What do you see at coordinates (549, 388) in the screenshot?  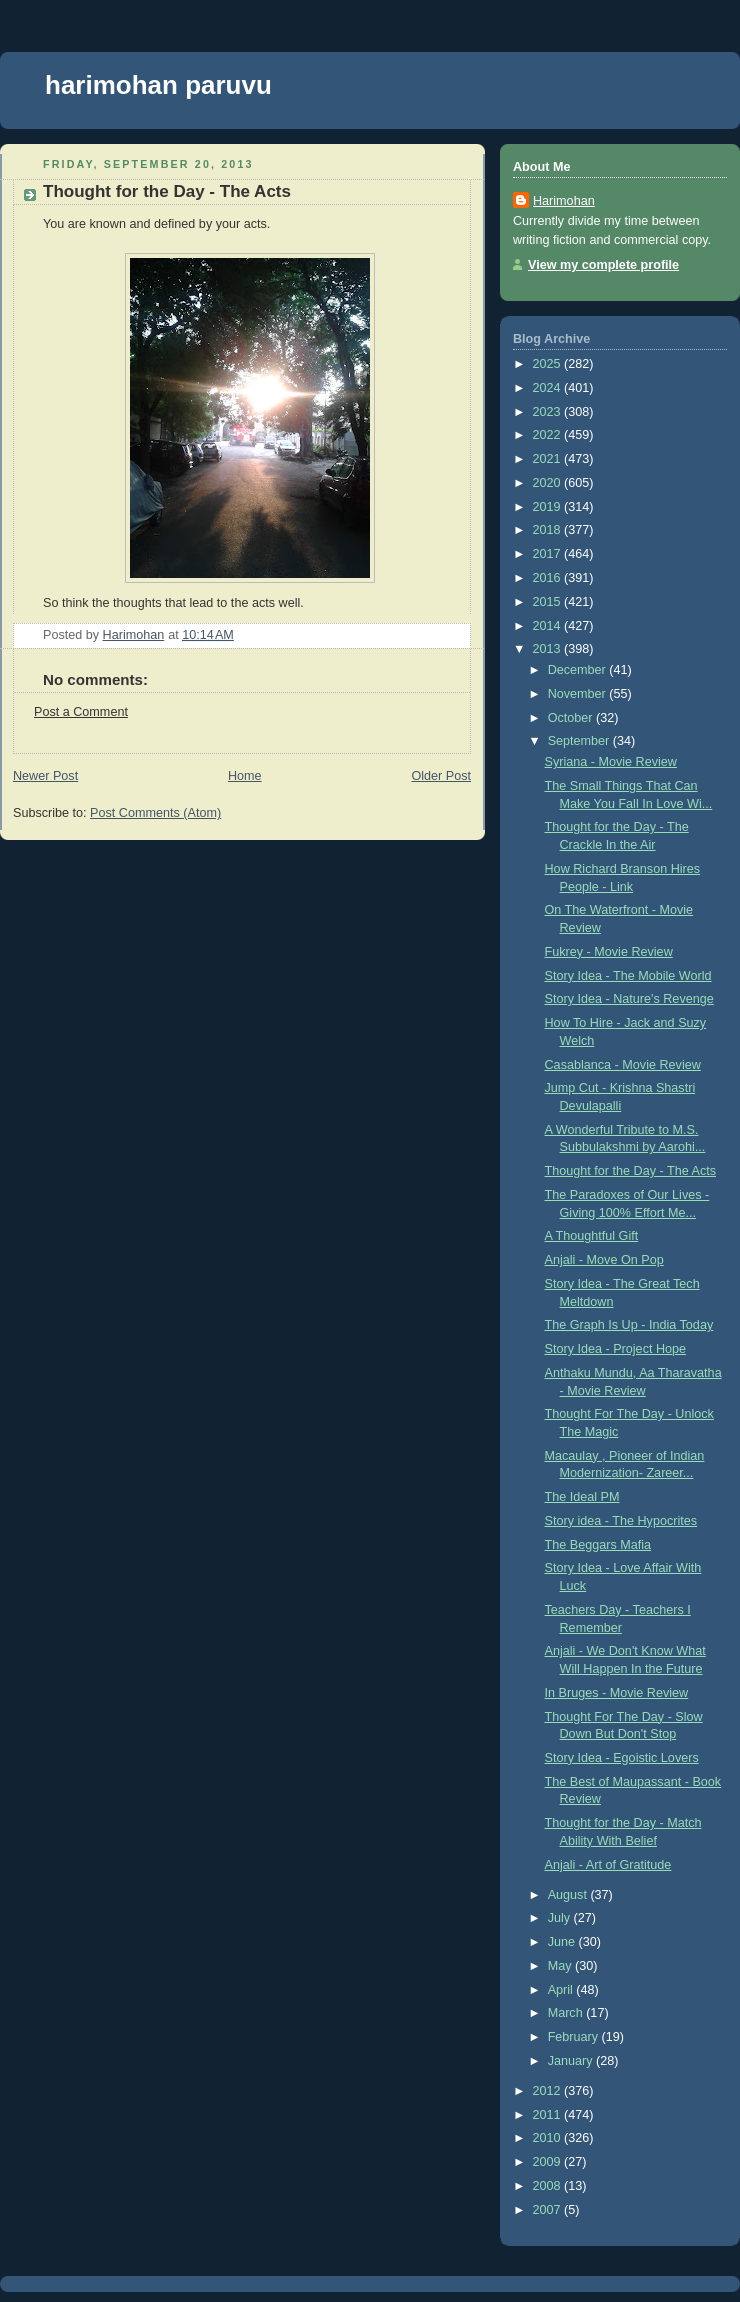 I see `2024` at bounding box center [549, 388].